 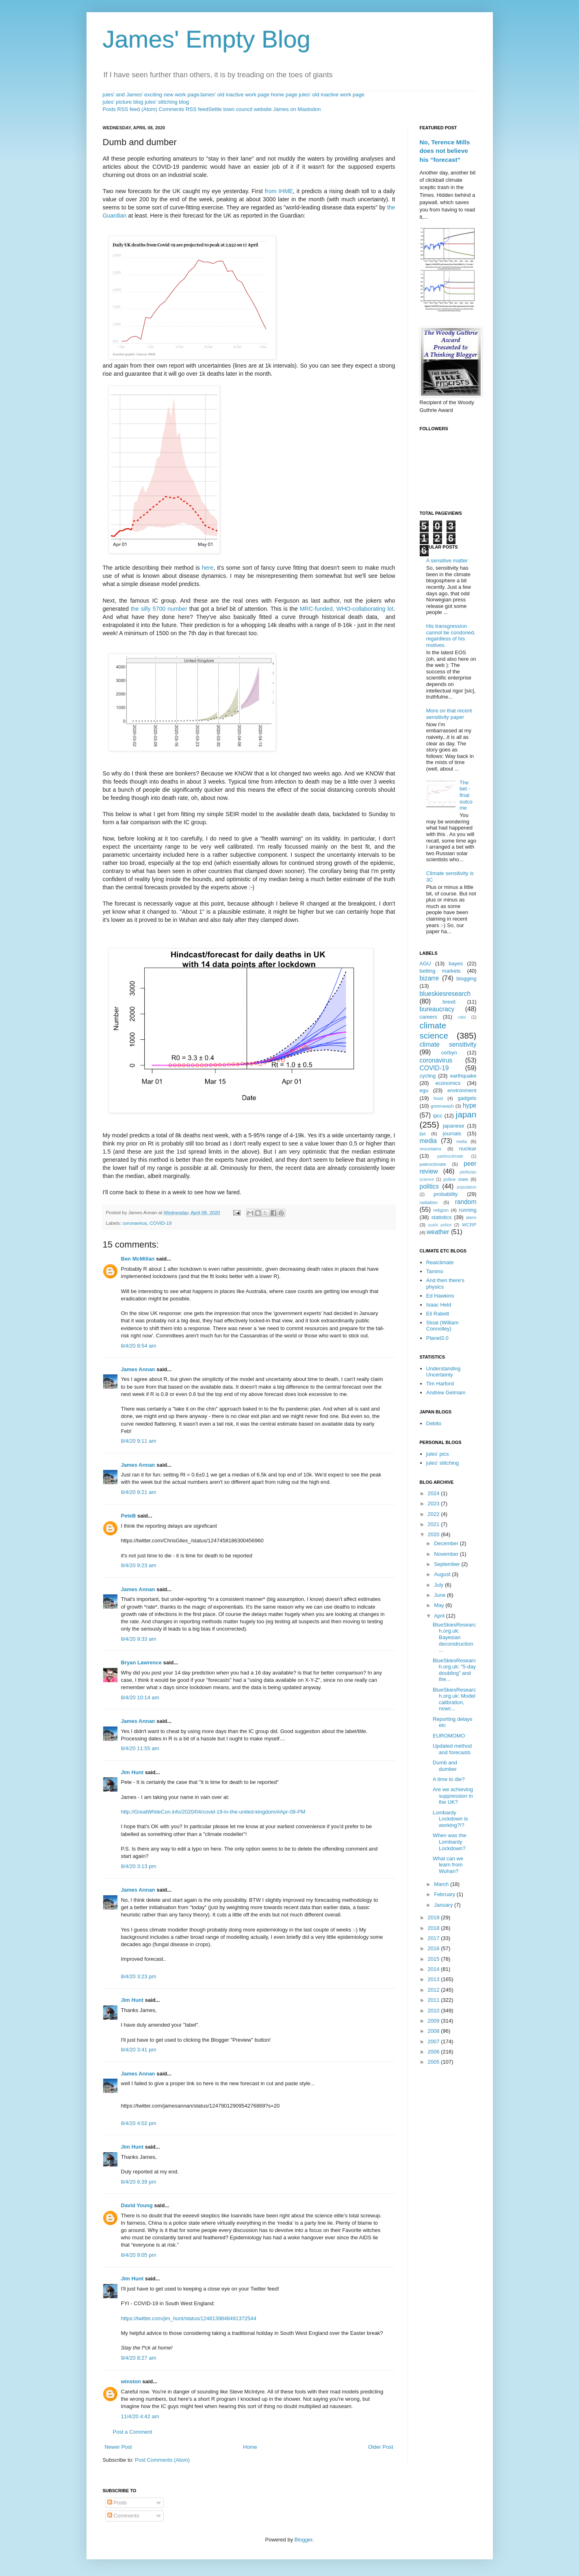 What do you see at coordinates (445, 151) in the screenshot?
I see `No, Terence Mills does not believe his “forecast”` at bounding box center [445, 151].